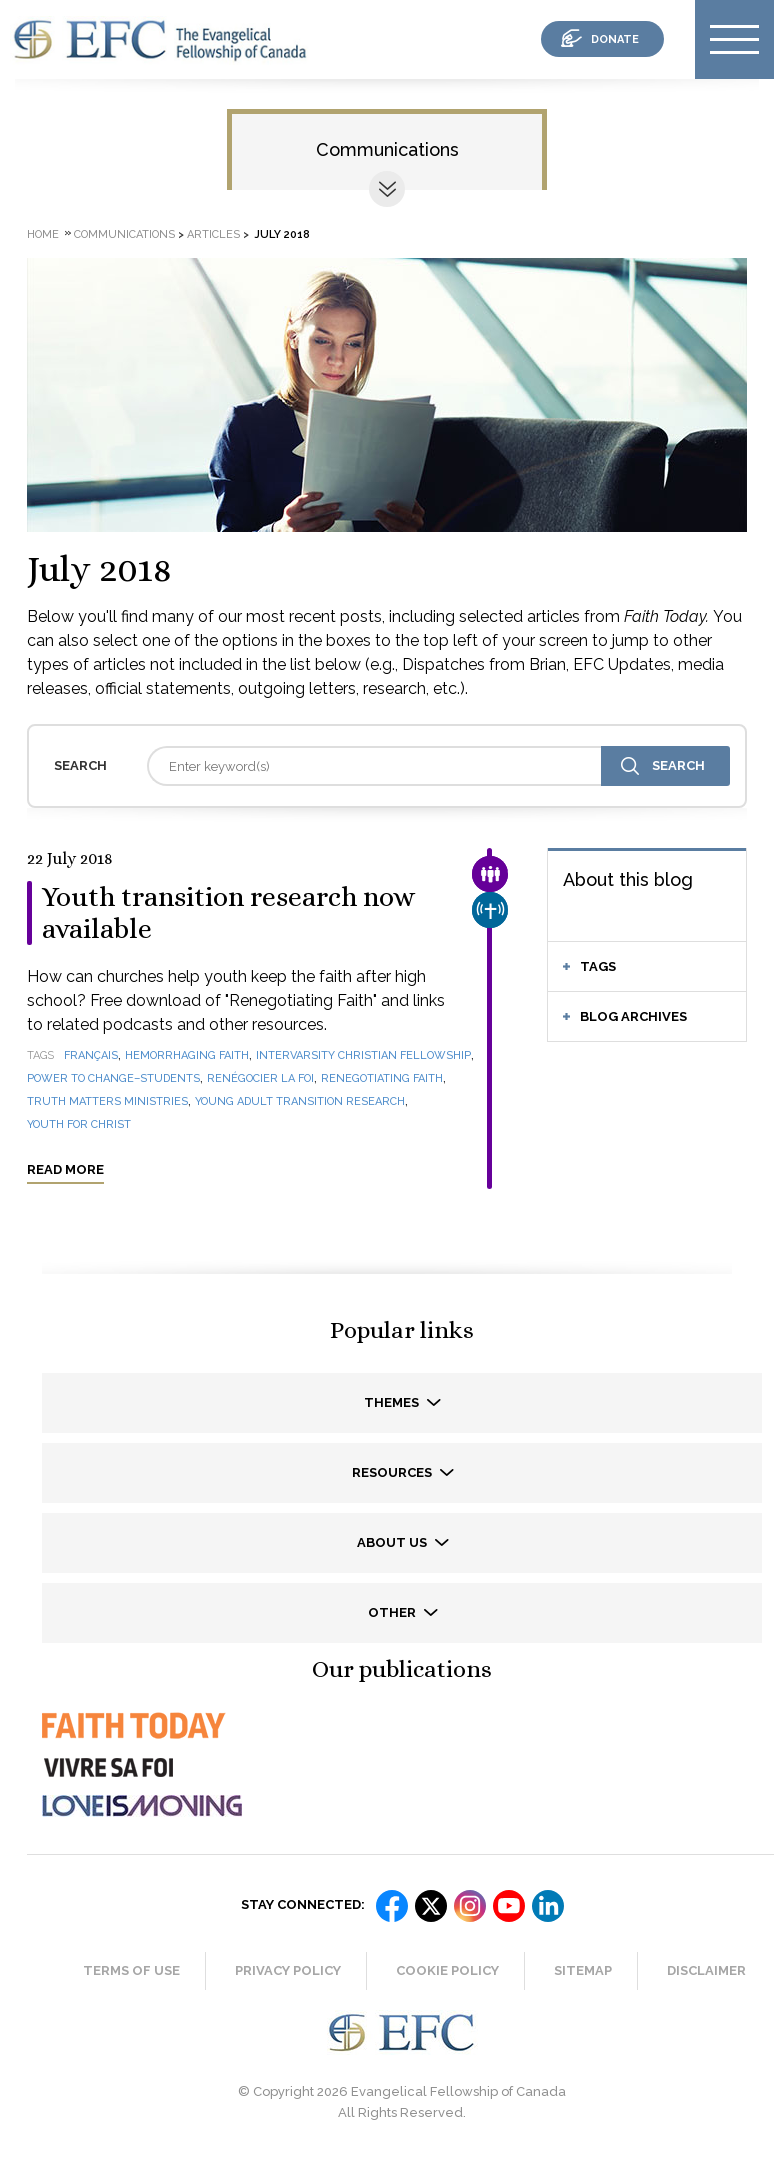  Describe the element at coordinates (382, 1078) in the screenshot. I see `Renegotiating Faith` at that location.